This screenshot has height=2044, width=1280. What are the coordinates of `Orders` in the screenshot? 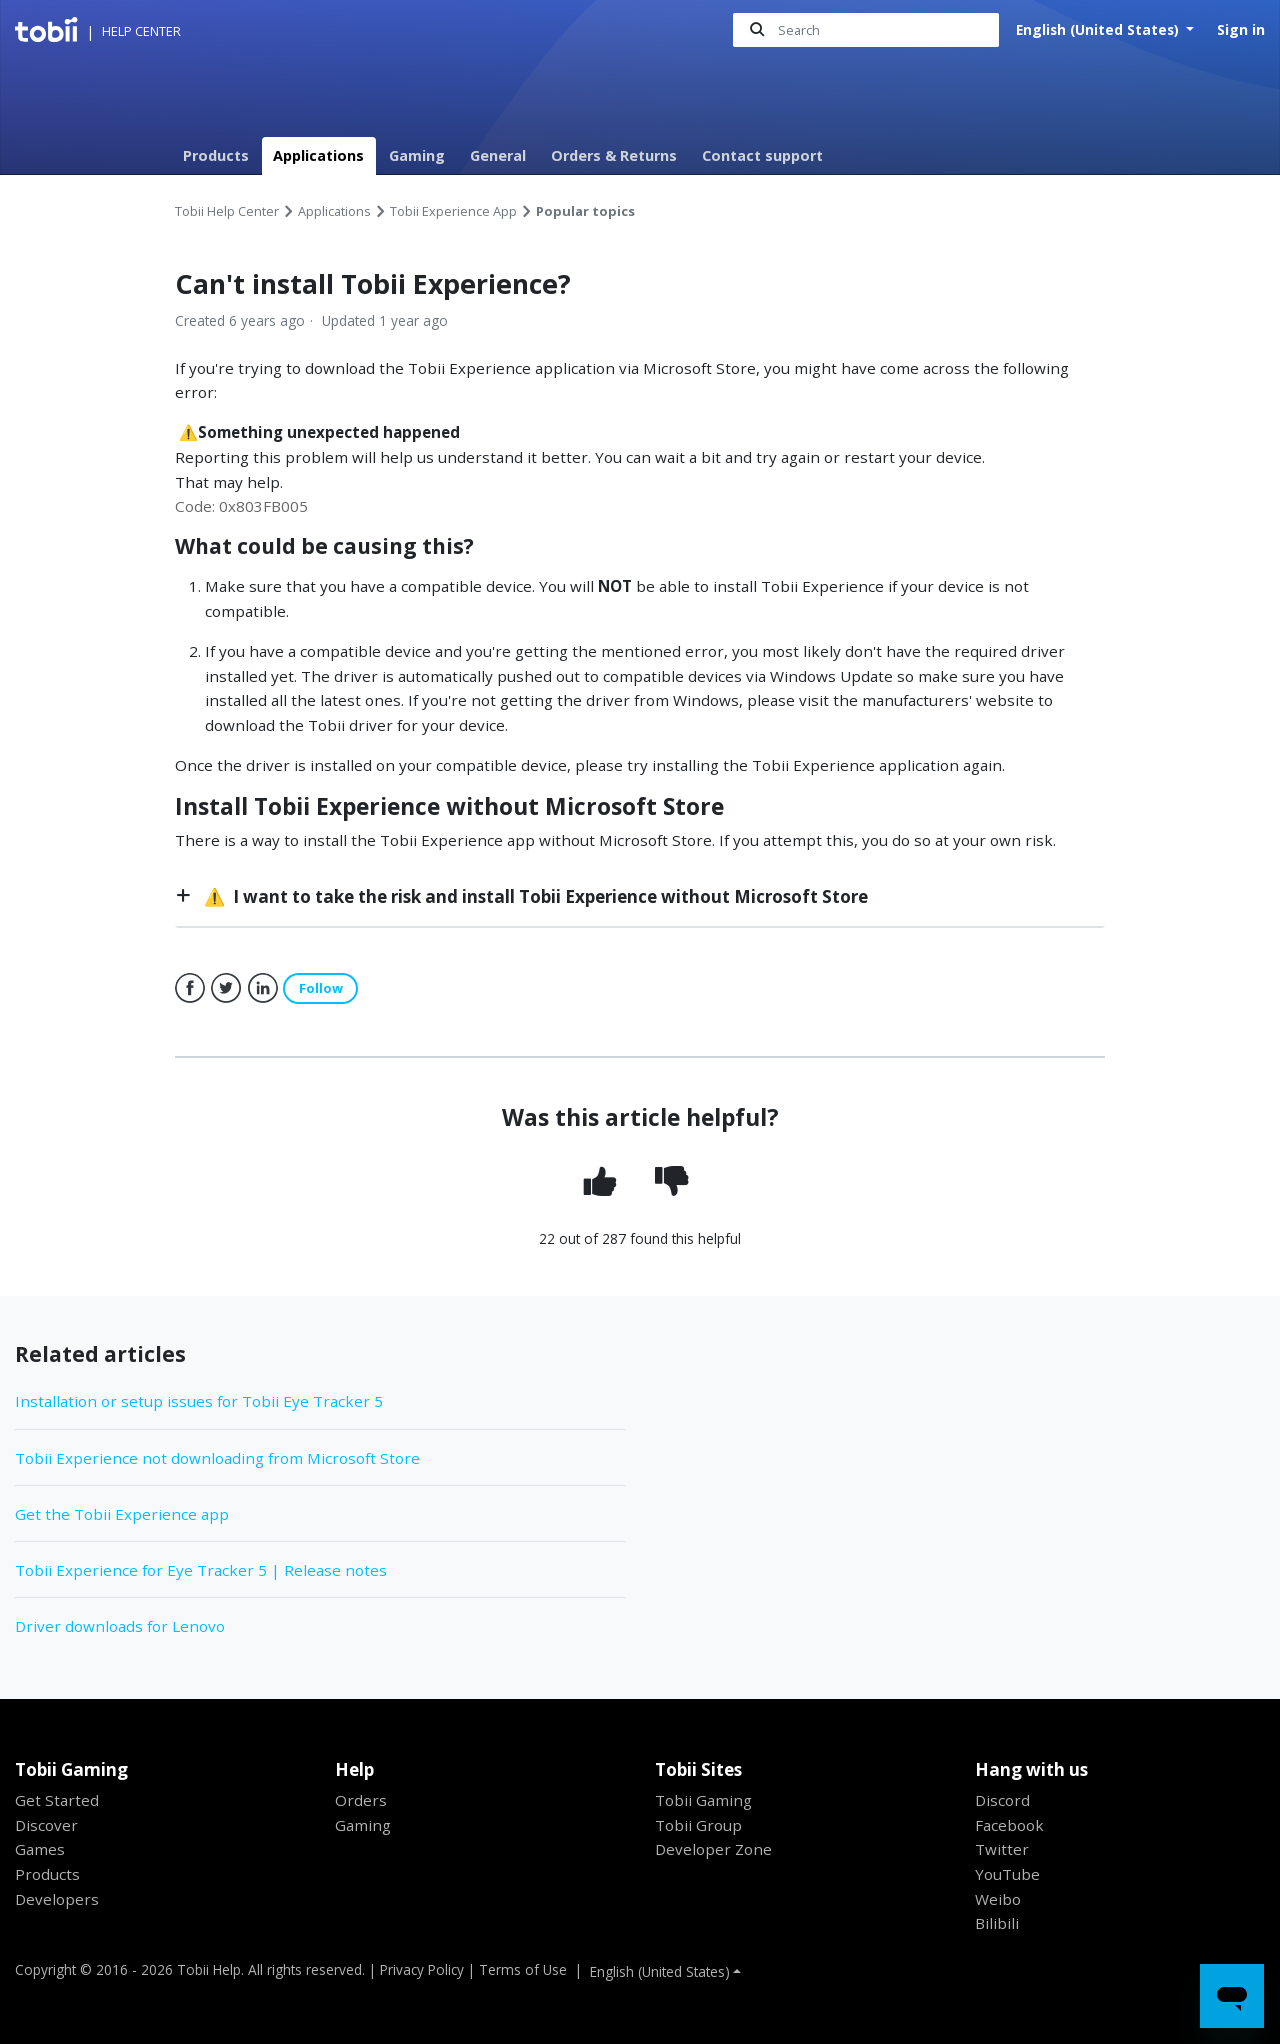 It's located at (361, 1800).